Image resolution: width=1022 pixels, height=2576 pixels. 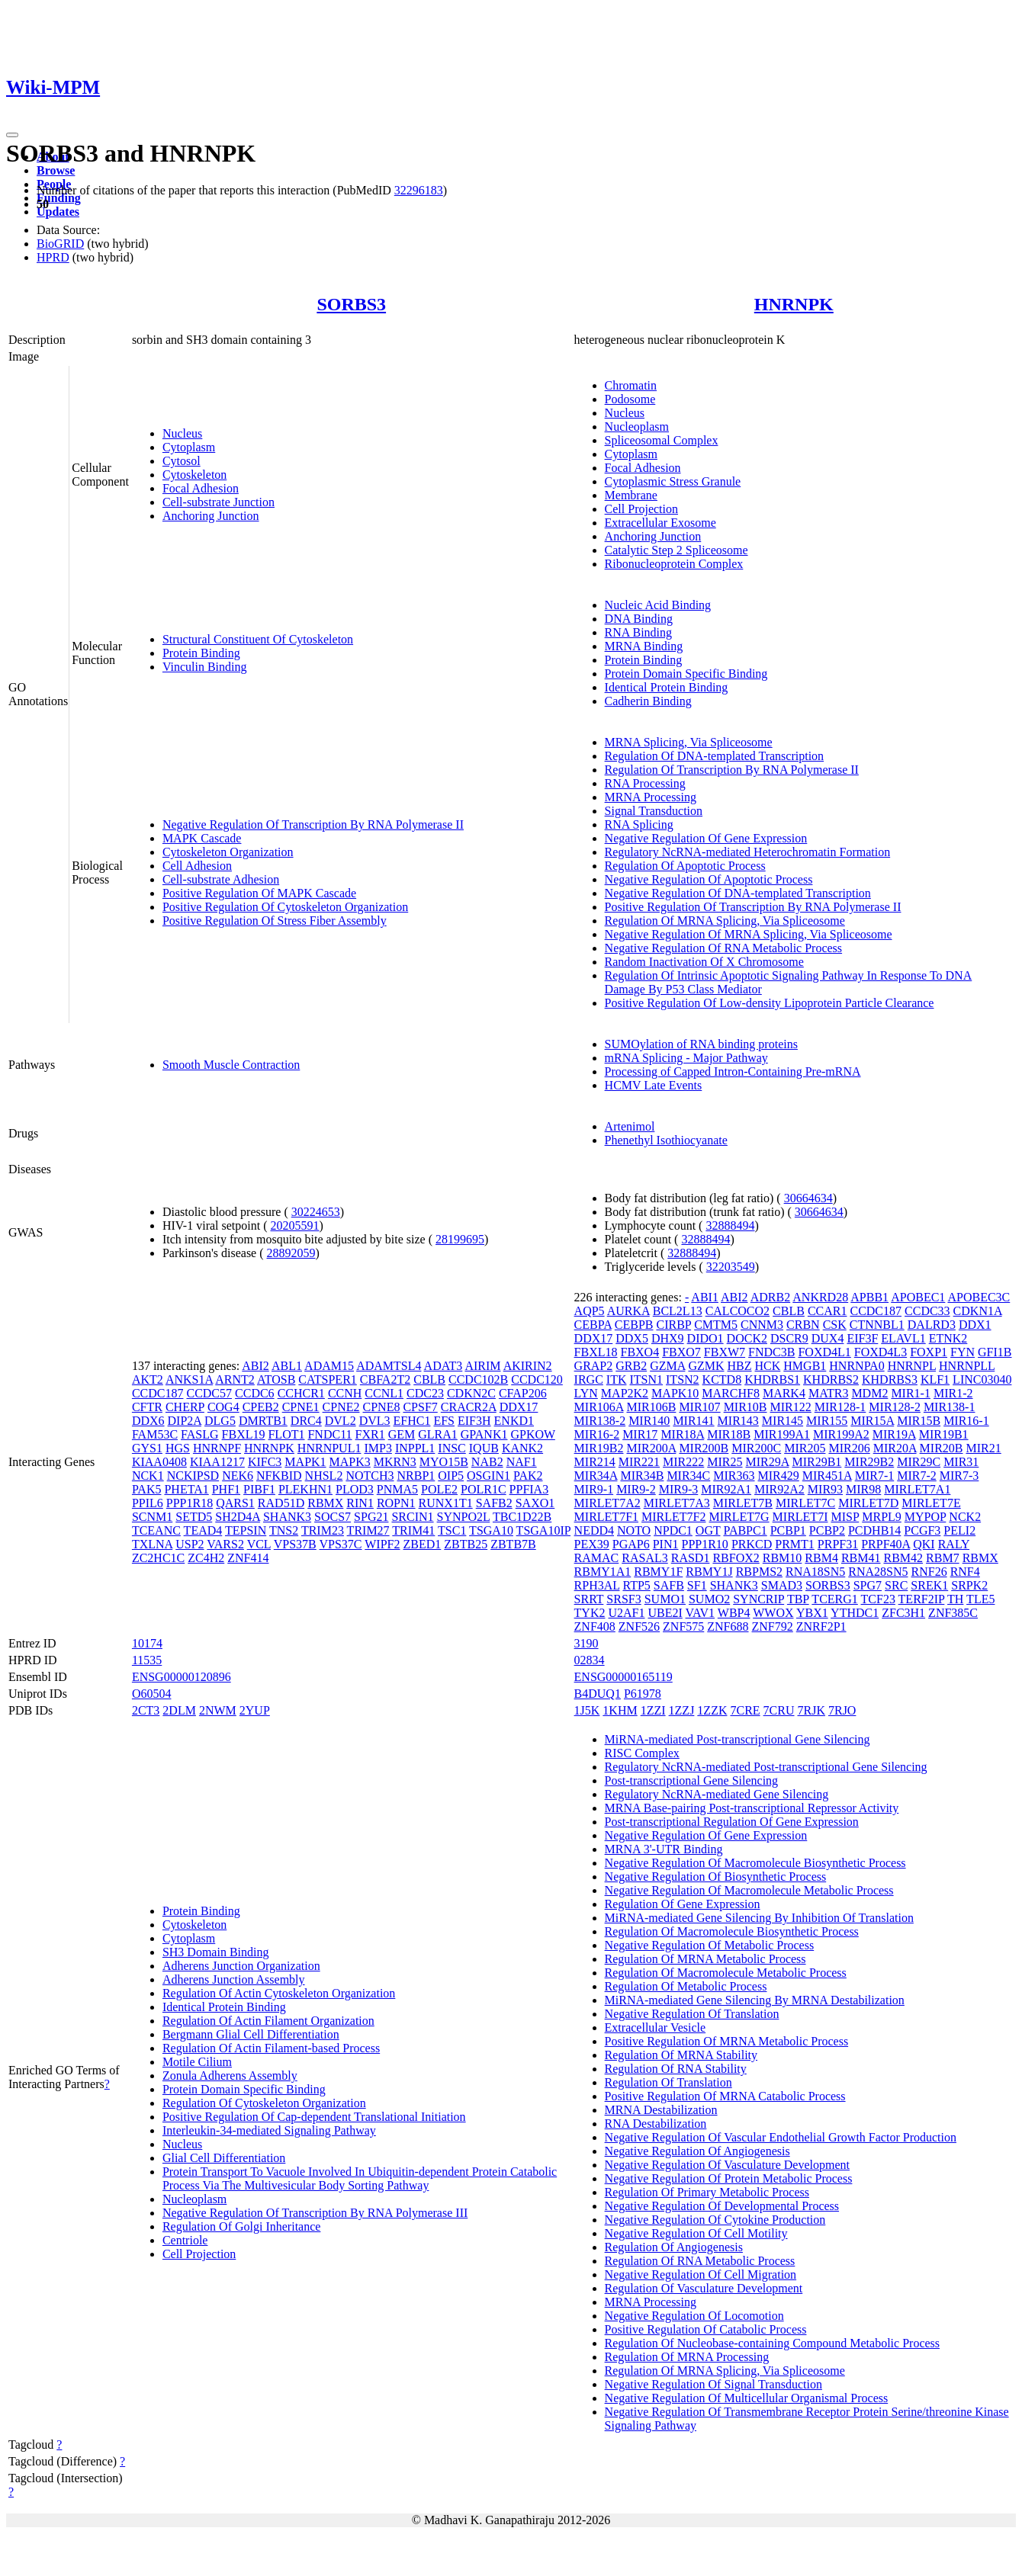 What do you see at coordinates (658, 604) in the screenshot?
I see `Nucleic Acid Binding` at bounding box center [658, 604].